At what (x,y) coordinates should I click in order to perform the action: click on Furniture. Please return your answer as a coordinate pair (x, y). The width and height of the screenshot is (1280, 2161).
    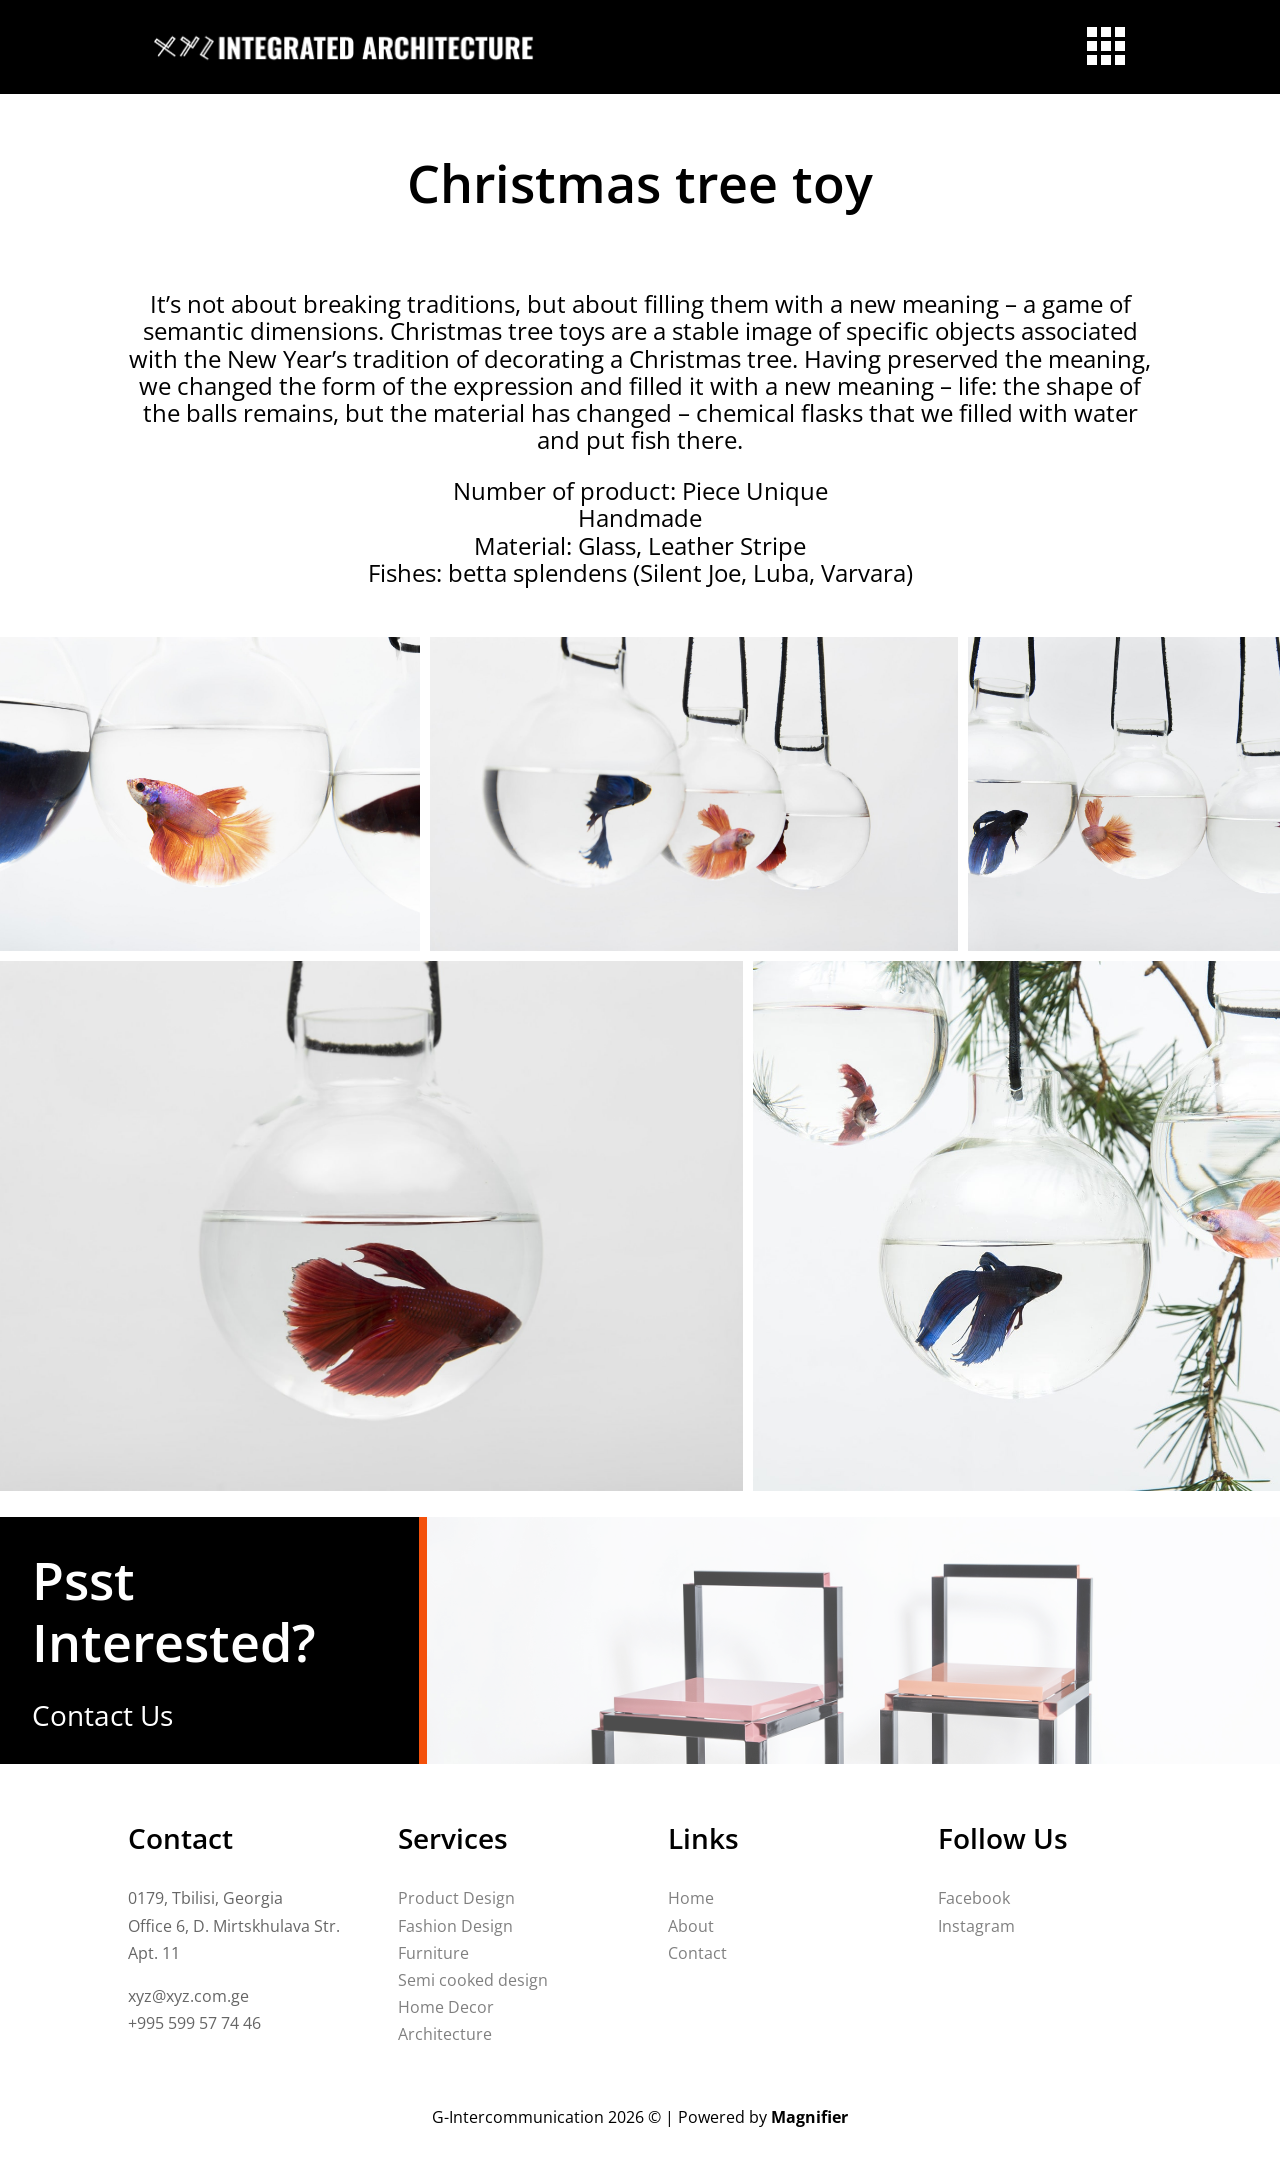
    Looking at the image, I should click on (433, 1953).